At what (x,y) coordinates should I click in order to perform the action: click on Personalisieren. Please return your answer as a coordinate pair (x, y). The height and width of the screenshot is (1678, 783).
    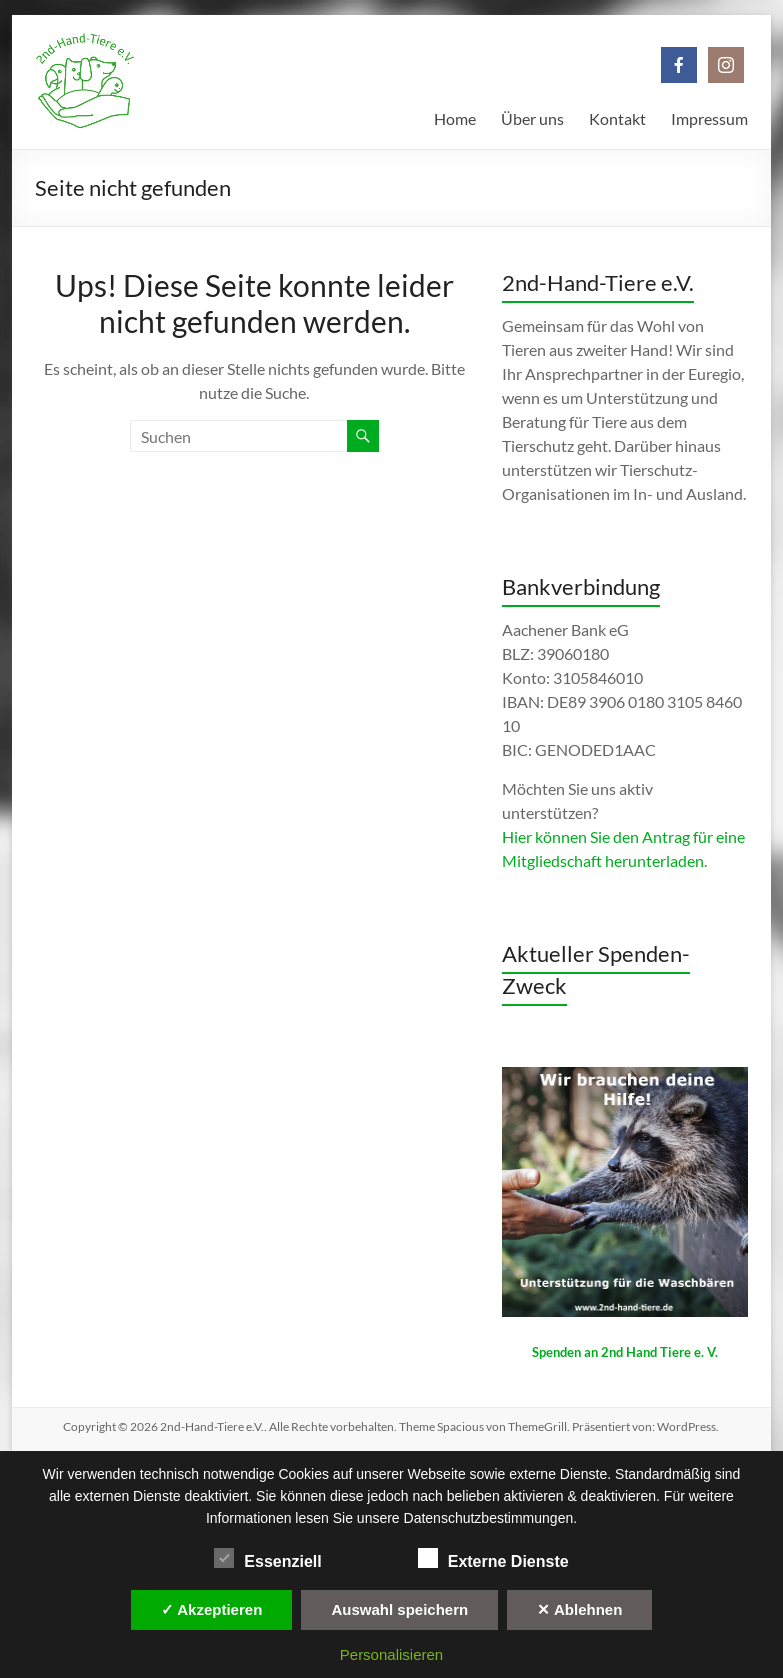
    Looking at the image, I should click on (391, 1654).